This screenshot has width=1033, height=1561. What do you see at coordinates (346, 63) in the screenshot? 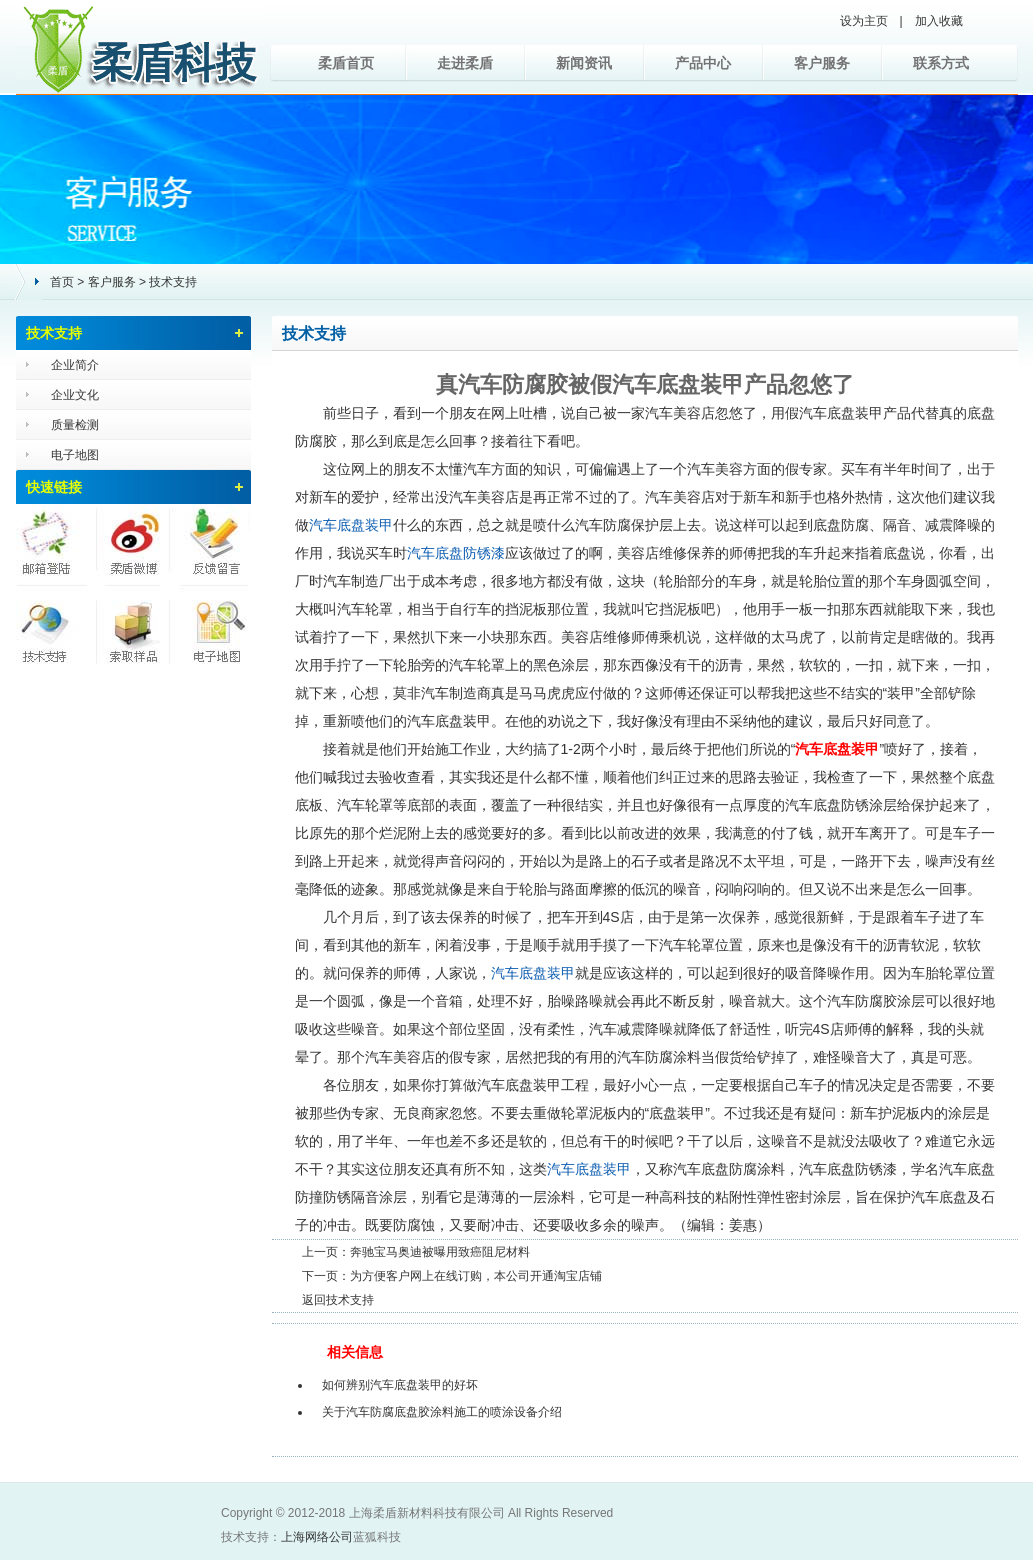
I see `柔盾首页` at bounding box center [346, 63].